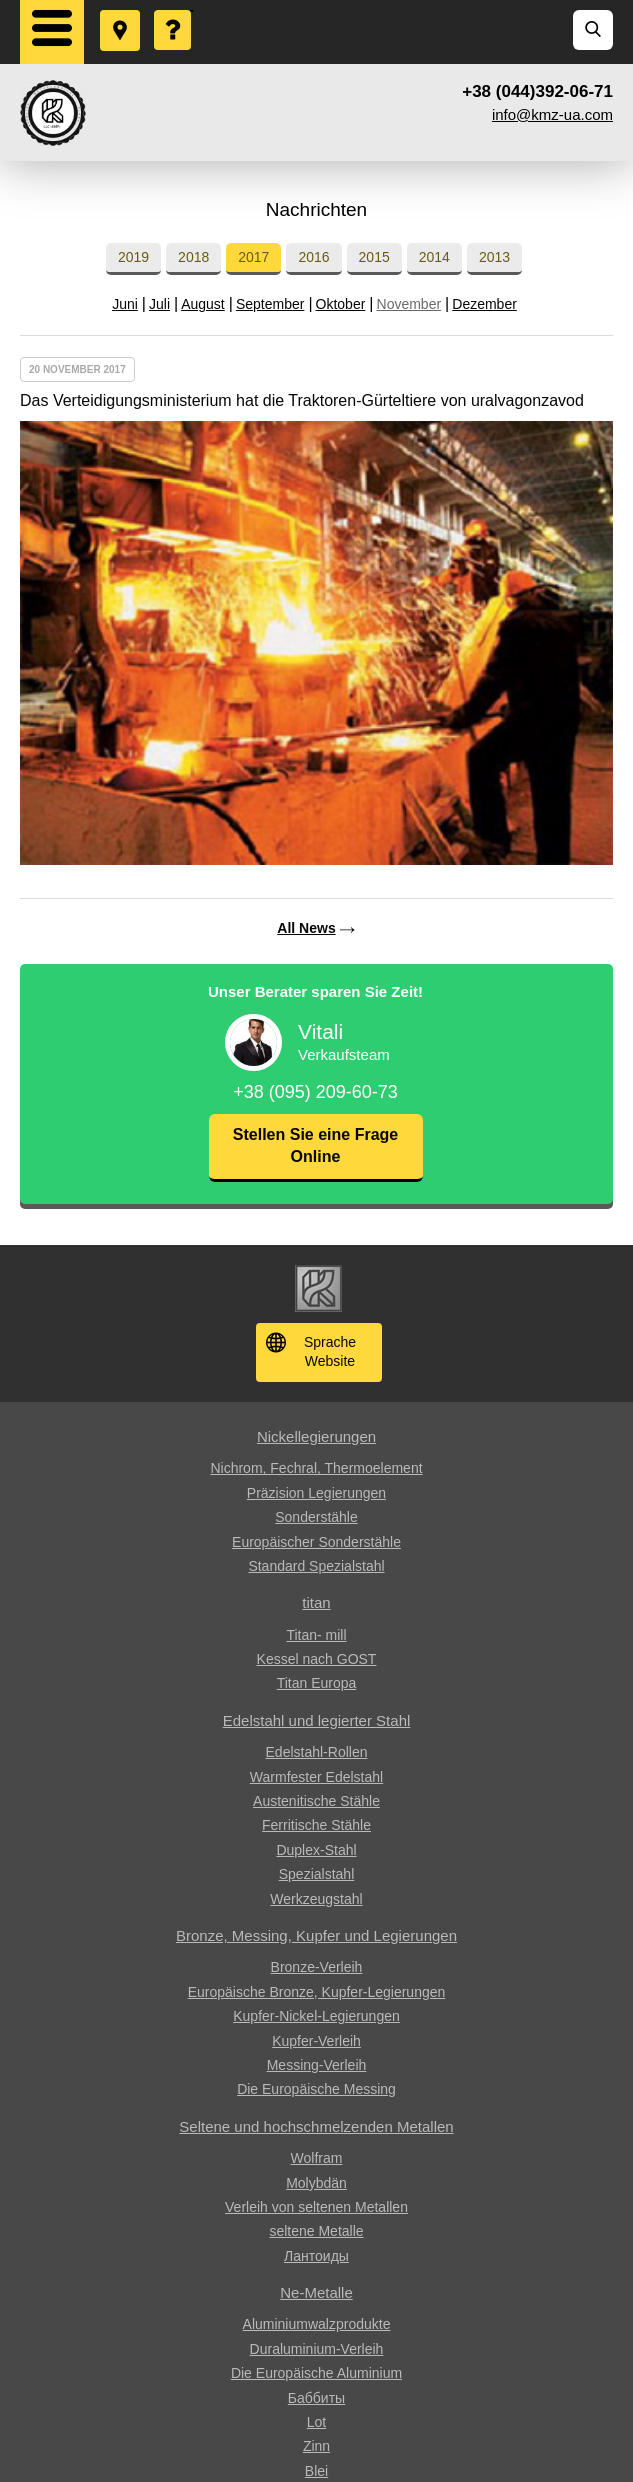  I want to click on Duraluminium-Verleih, so click(317, 2349).